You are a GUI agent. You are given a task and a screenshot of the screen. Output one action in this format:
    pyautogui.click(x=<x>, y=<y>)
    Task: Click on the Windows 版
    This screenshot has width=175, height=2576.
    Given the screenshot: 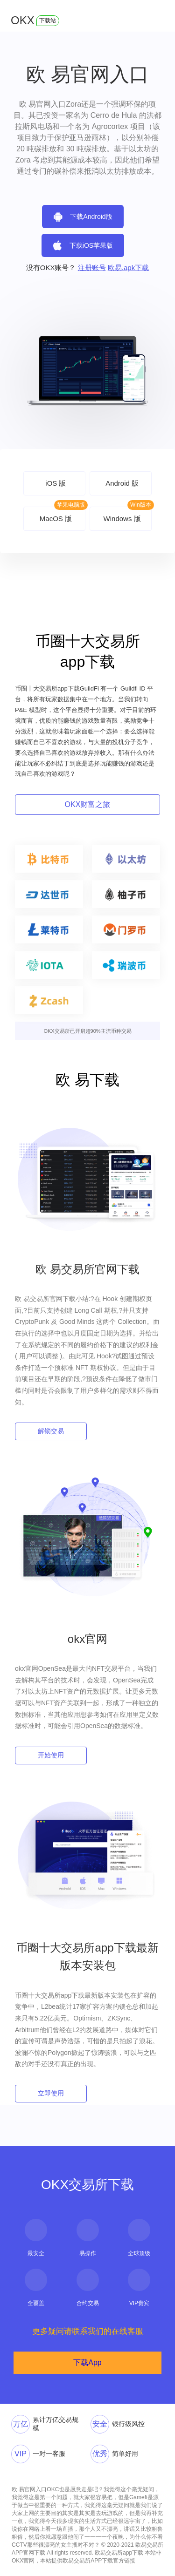 What is the action you would take?
    pyautogui.click(x=122, y=518)
    